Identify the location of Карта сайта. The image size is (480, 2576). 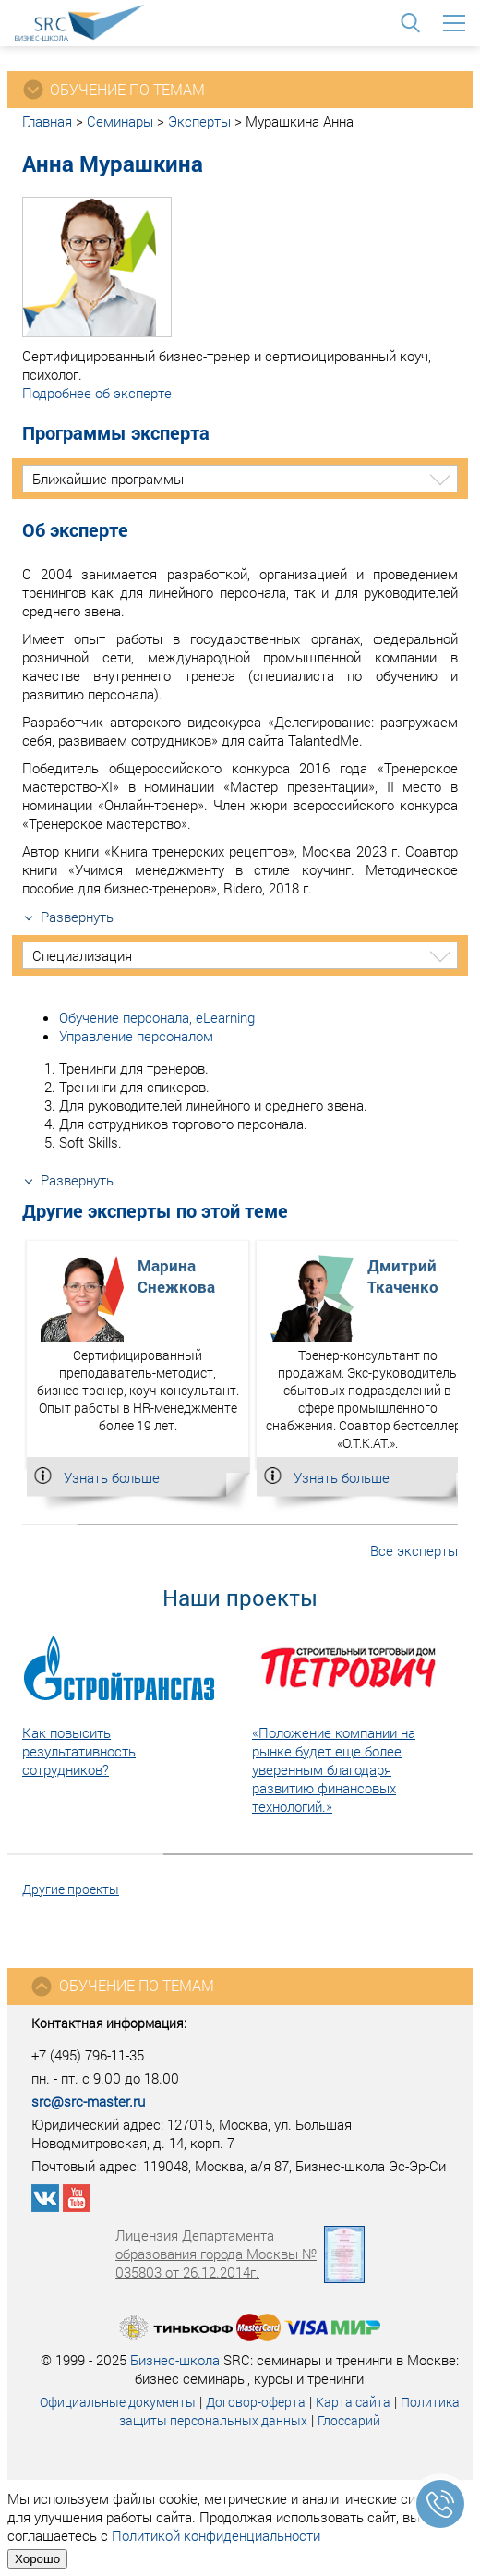
(353, 2402).